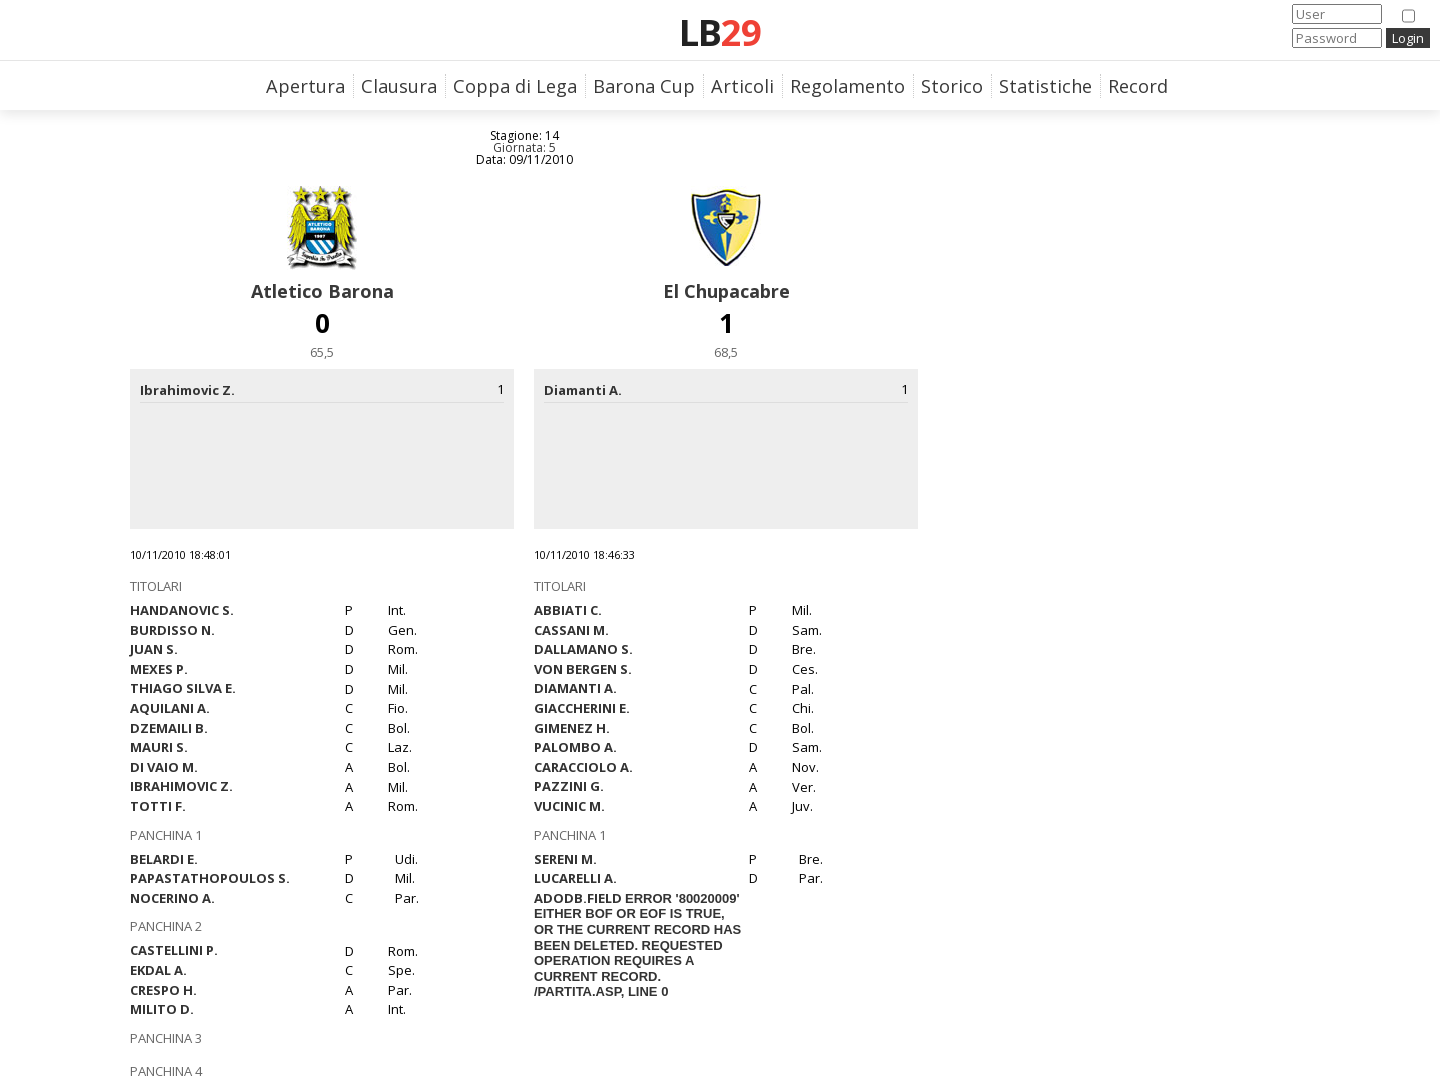 The image size is (1440, 1088). I want to click on Palombo A., so click(575, 747).